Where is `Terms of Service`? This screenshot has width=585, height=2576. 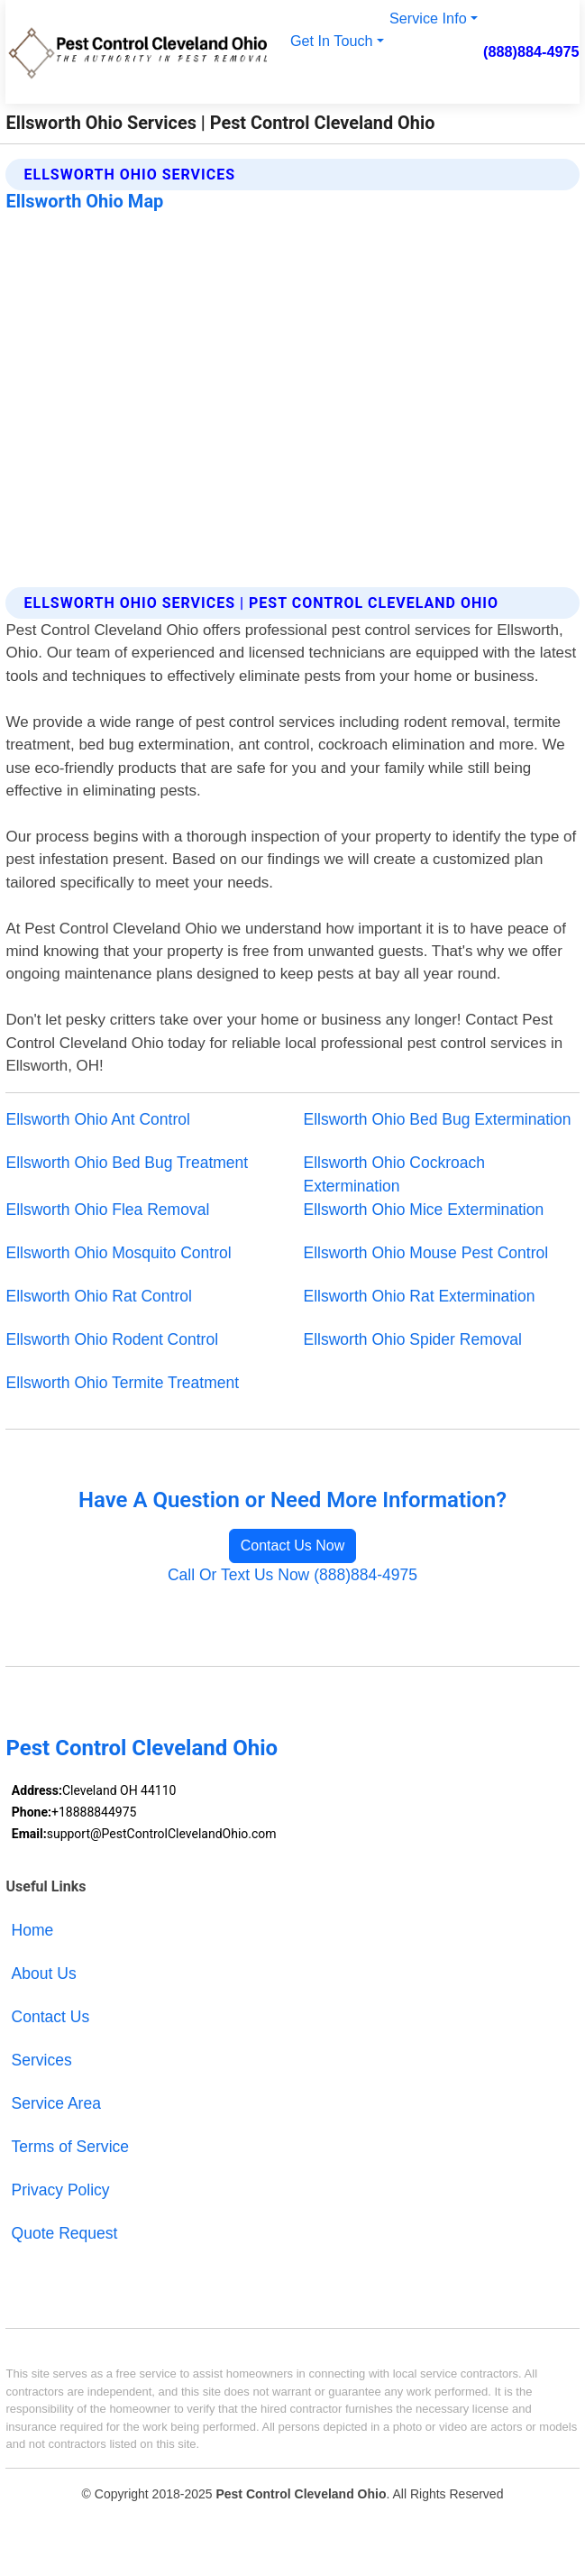
Terms of Service is located at coordinates (70, 2147).